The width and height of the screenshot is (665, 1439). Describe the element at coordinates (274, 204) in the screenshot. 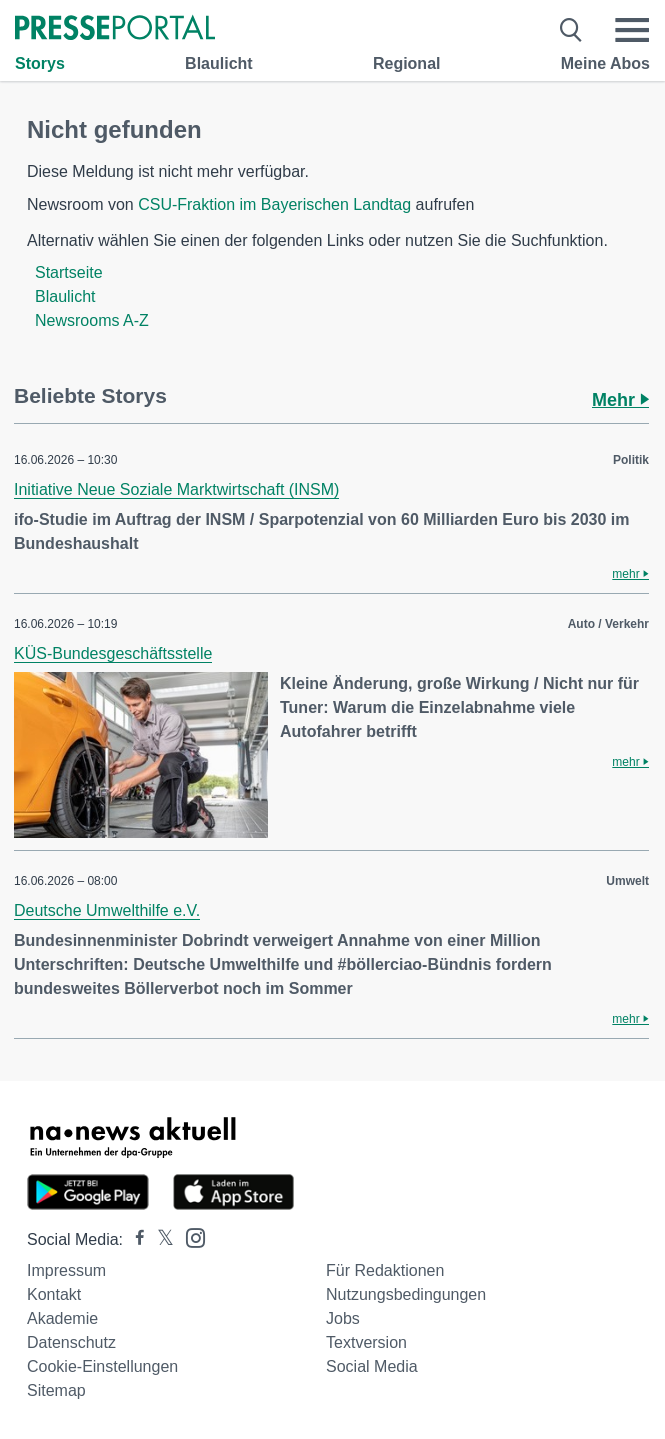

I see `CSU-Fraktion im Bayerischen Landtag` at that location.